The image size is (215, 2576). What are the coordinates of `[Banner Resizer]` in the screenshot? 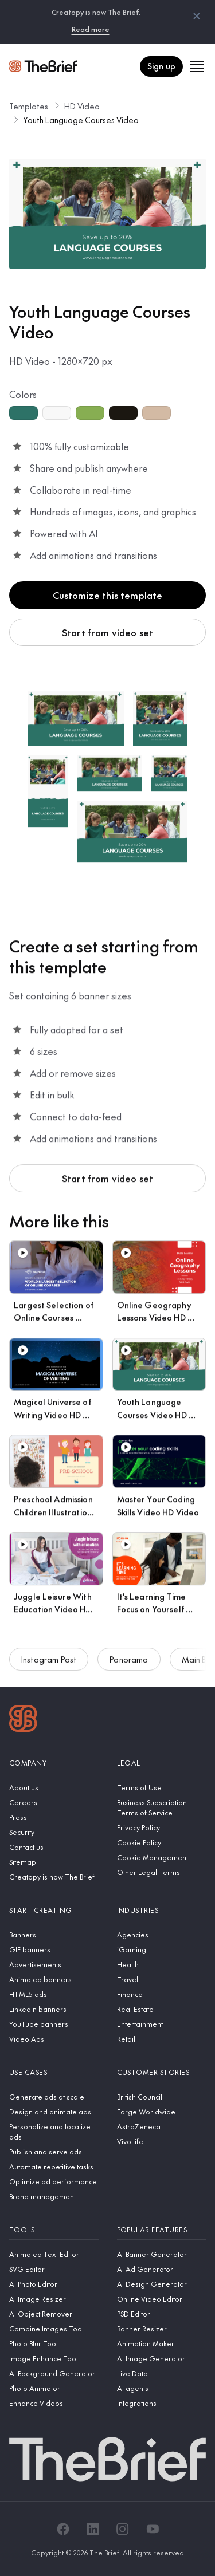 It's located at (161, 2328).